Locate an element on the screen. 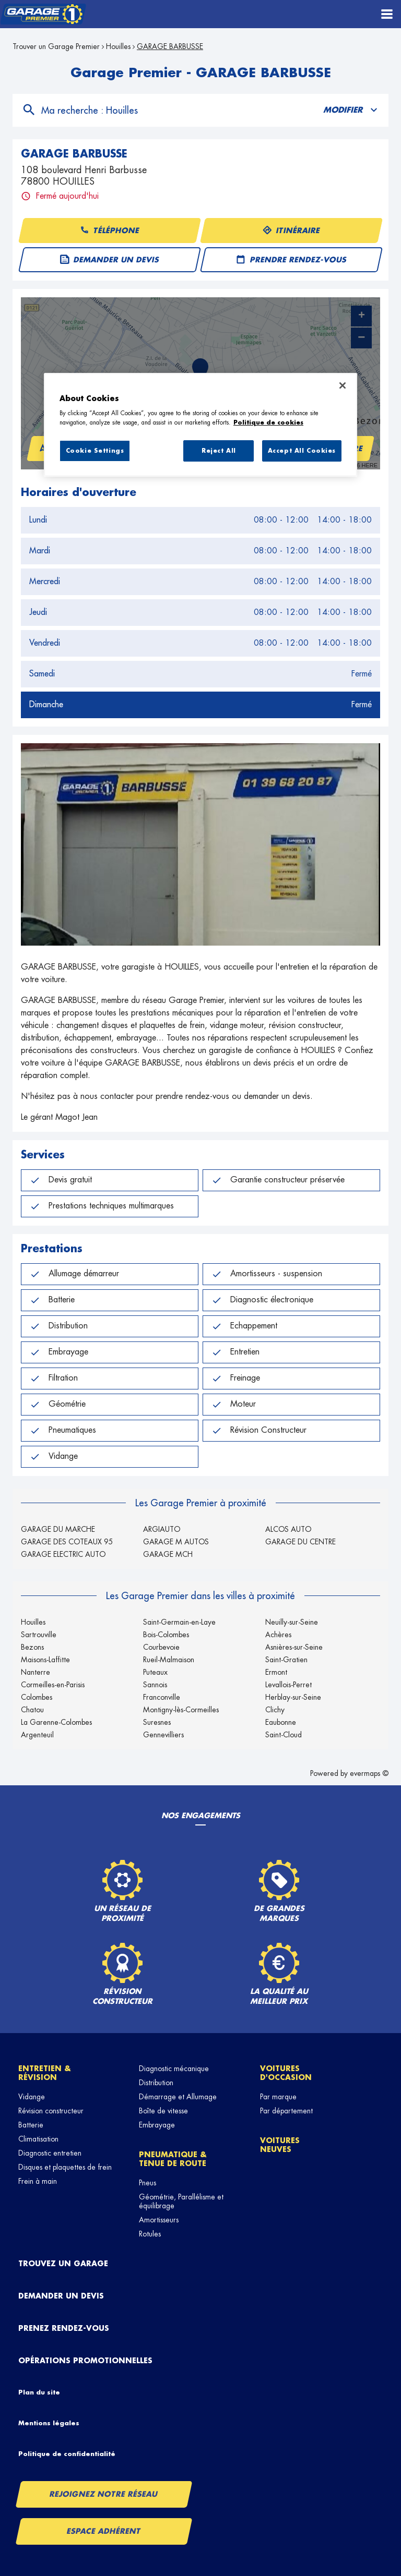 This screenshot has height=2576, width=401. Amortisseurs is located at coordinates (159, 2219).